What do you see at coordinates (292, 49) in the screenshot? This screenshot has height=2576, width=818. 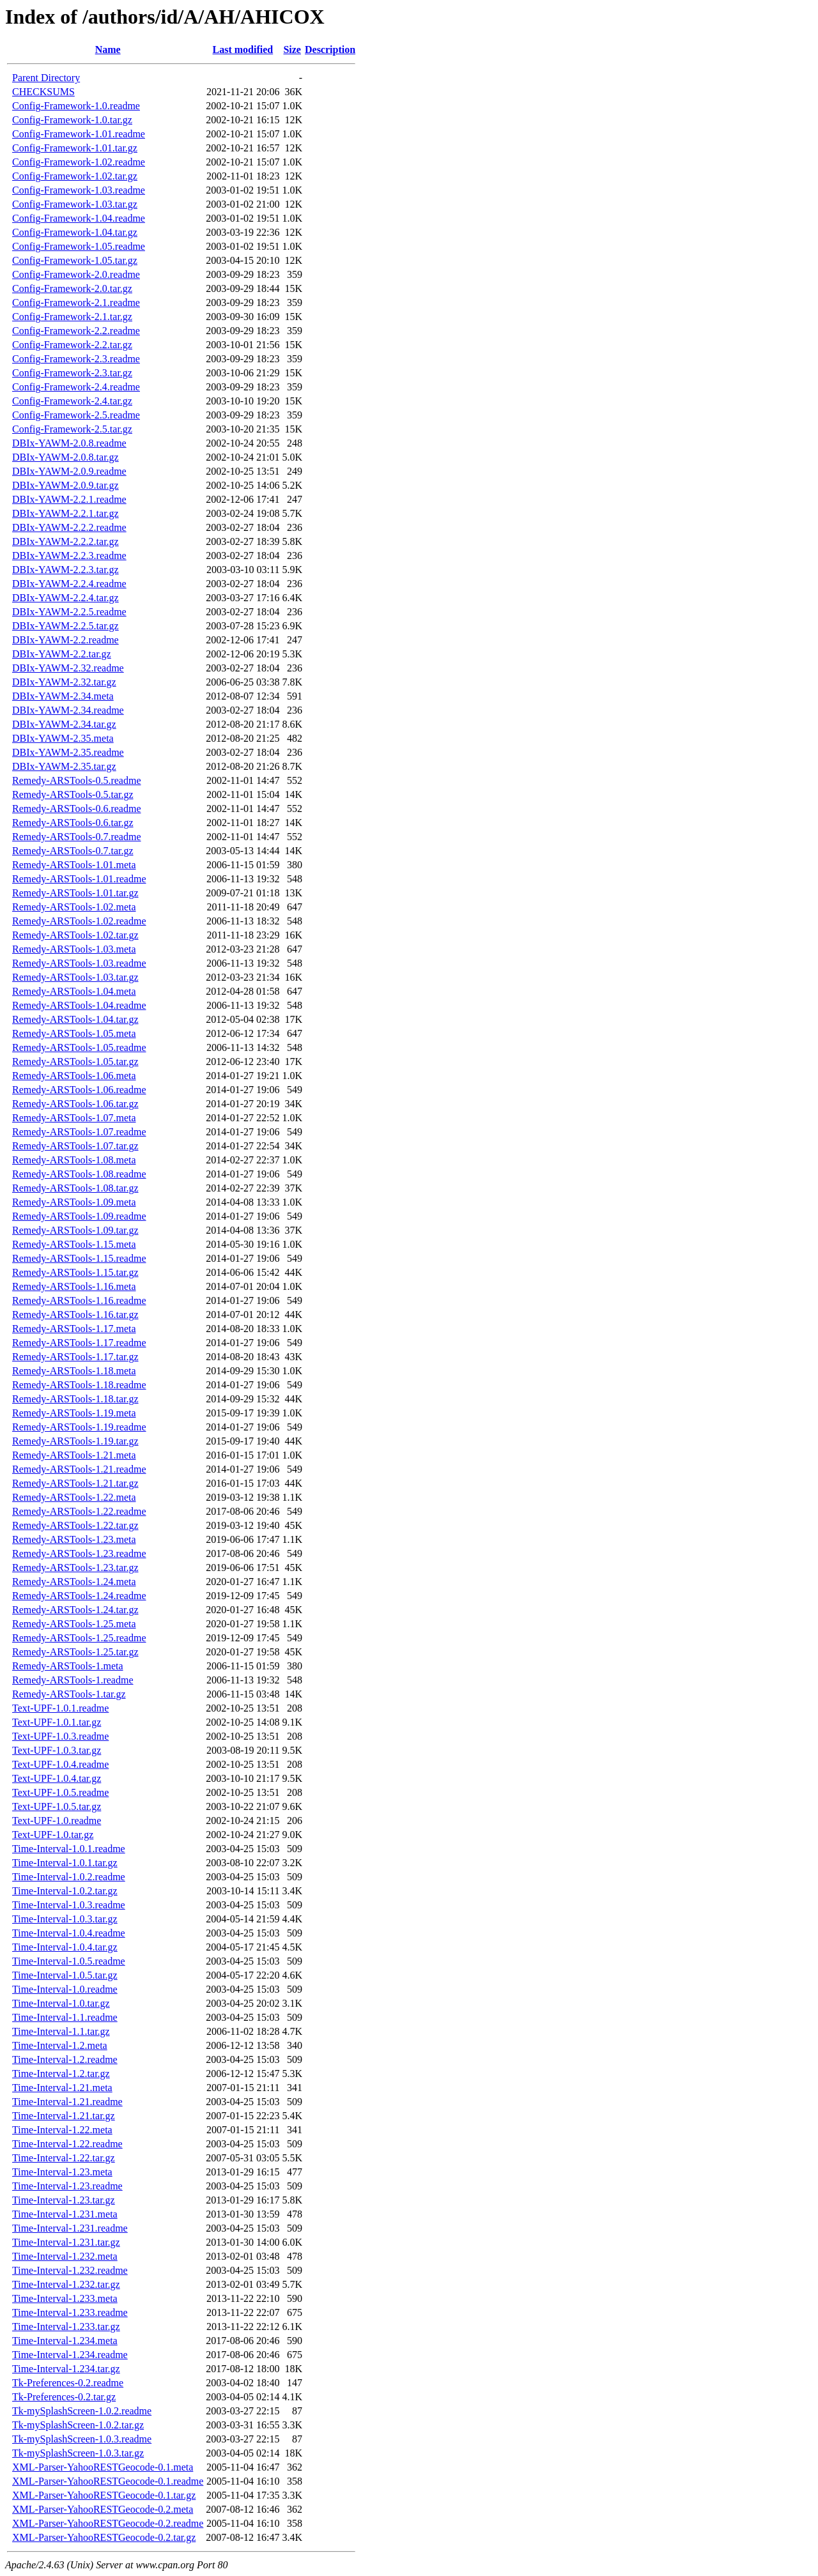 I see `Size` at bounding box center [292, 49].